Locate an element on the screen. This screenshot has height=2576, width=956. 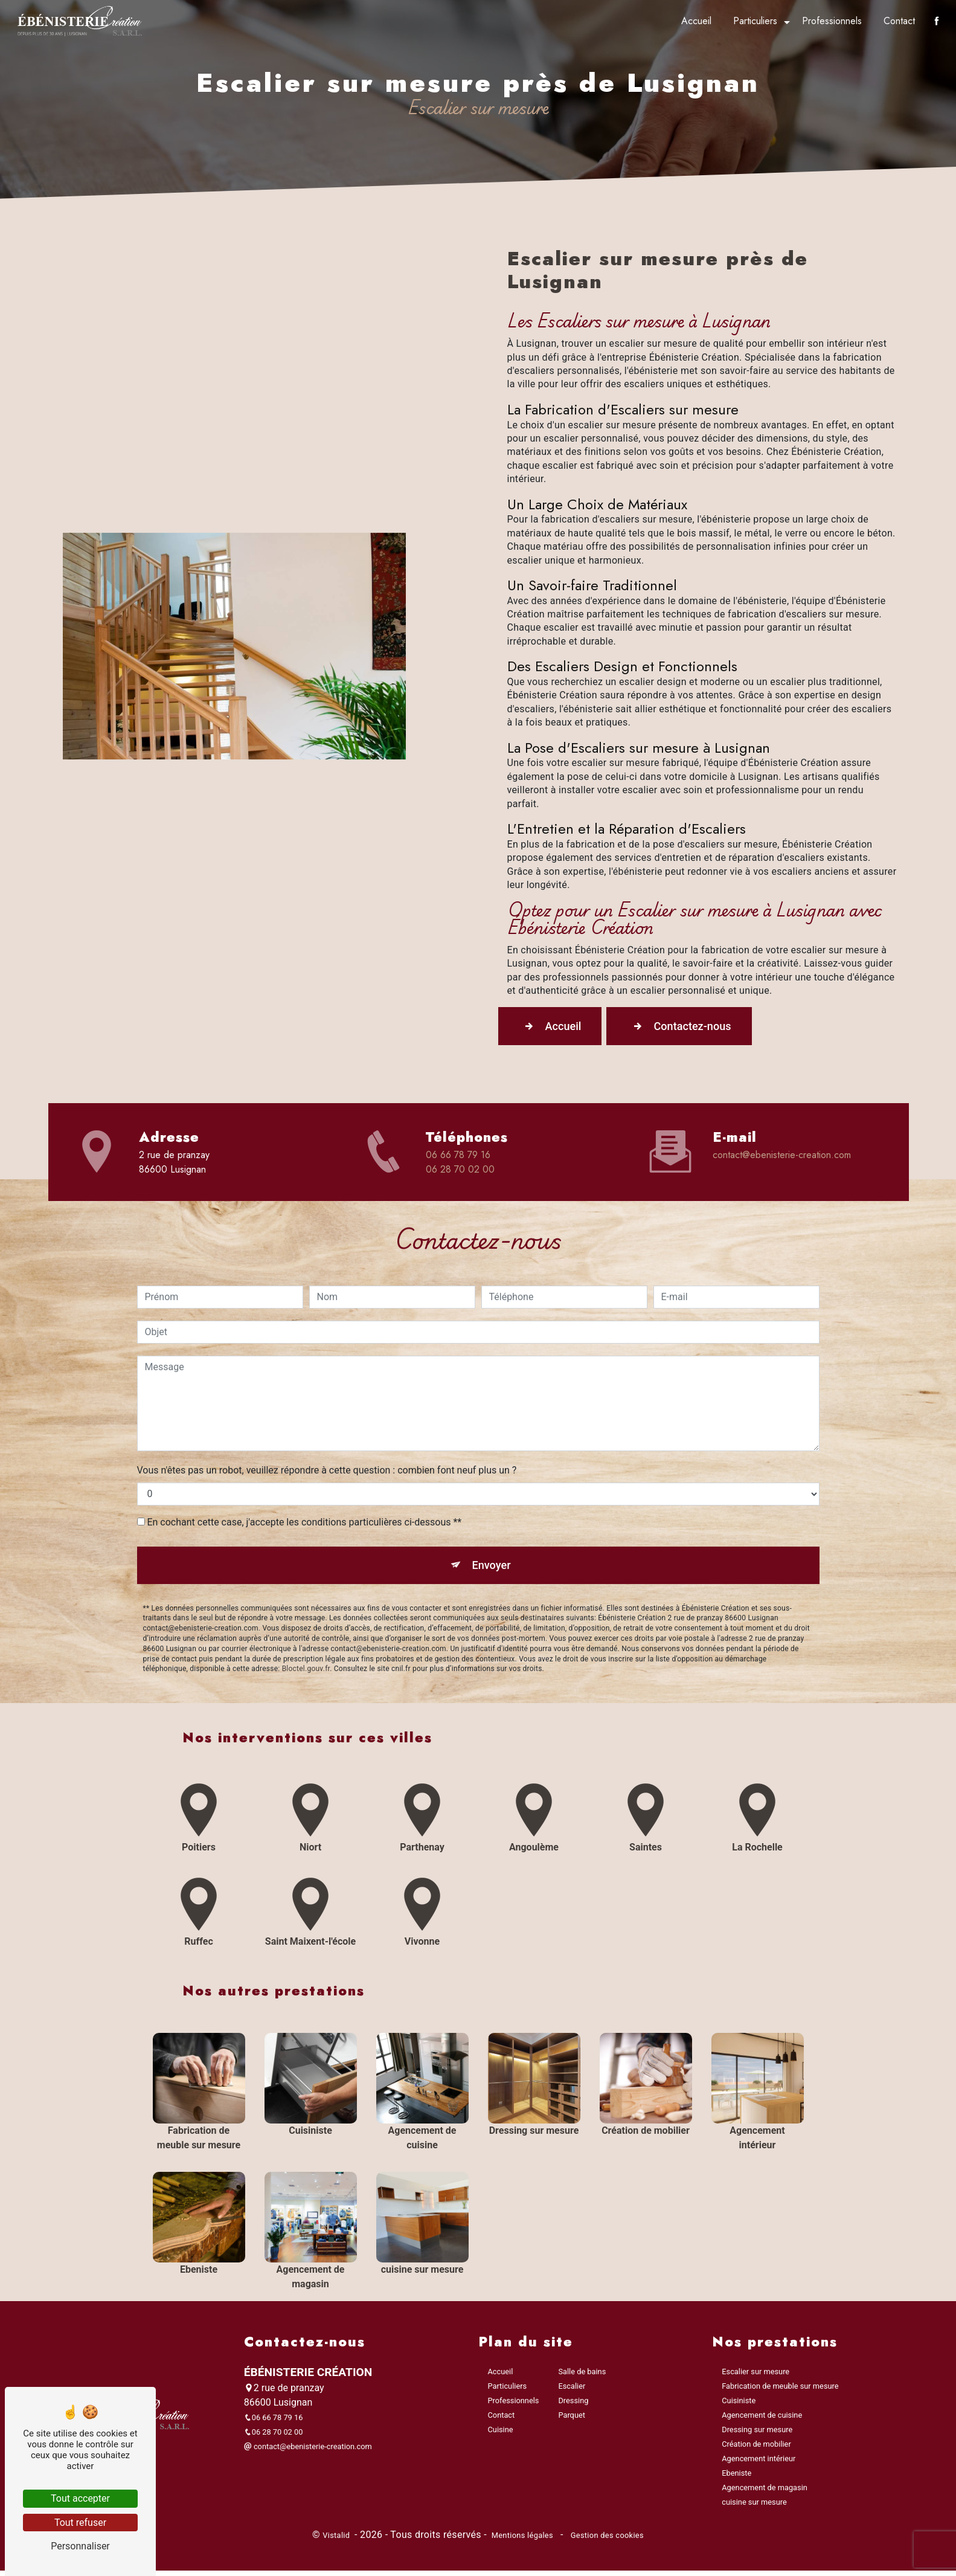
Agencement de magasin is located at coordinates (764, 2492).